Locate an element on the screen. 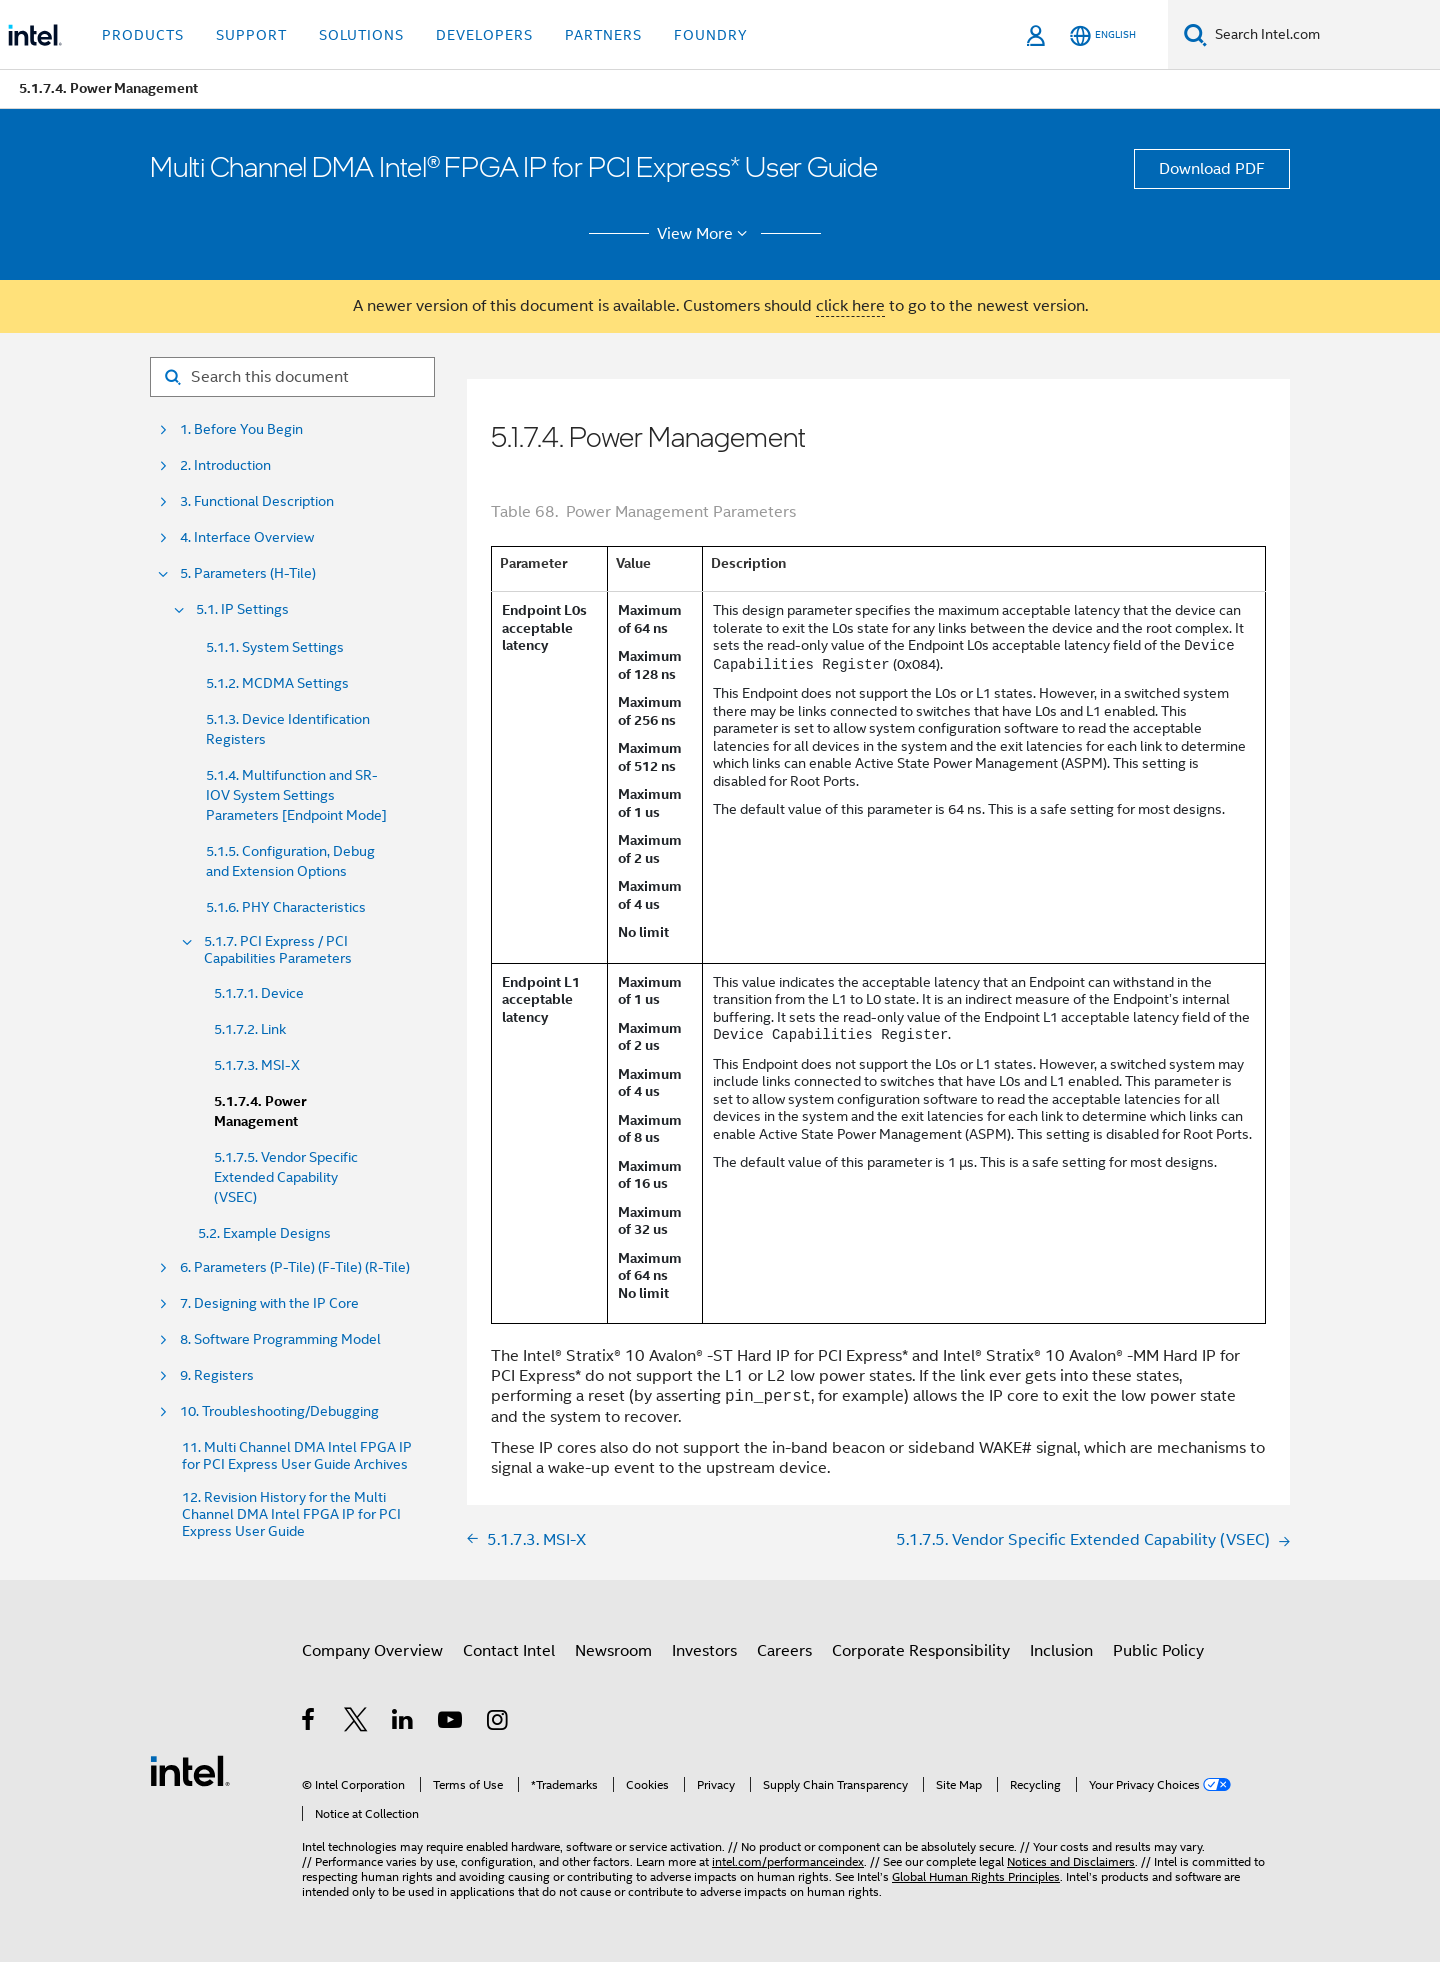 The width and height of the screenshot is (1440, 1962). 5.2. Example Designs is located at coordinates (264, 1233).